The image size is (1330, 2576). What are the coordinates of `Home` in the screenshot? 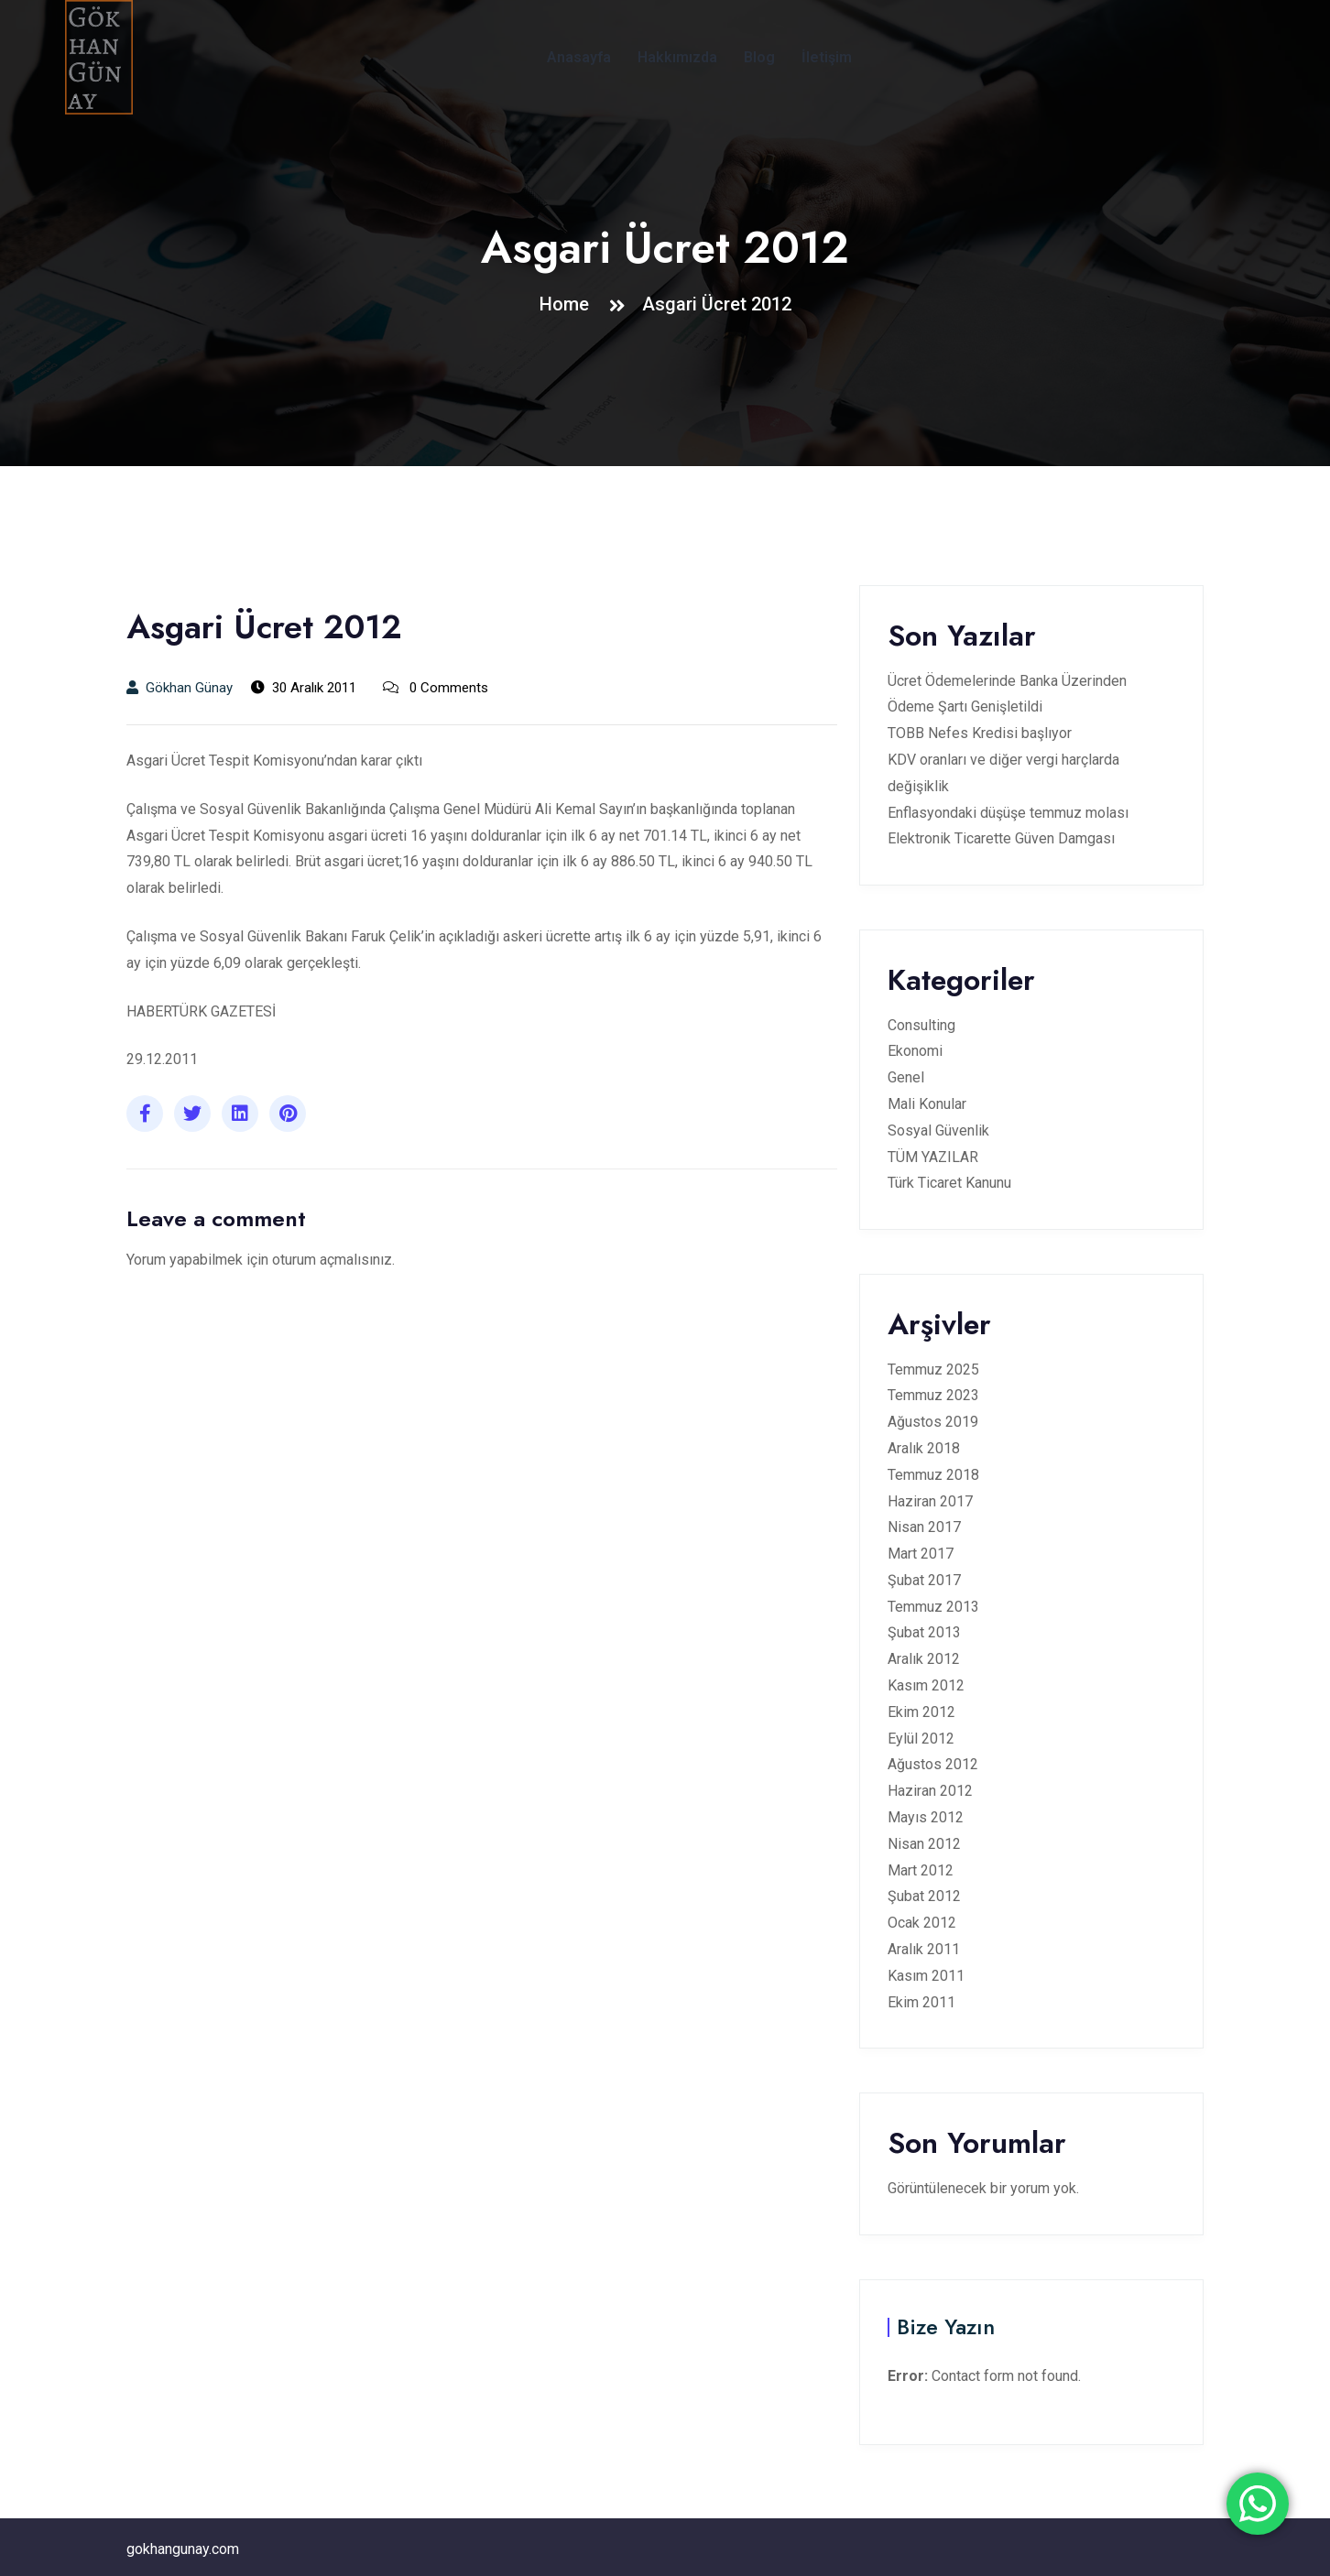 It's located at (569, 304).